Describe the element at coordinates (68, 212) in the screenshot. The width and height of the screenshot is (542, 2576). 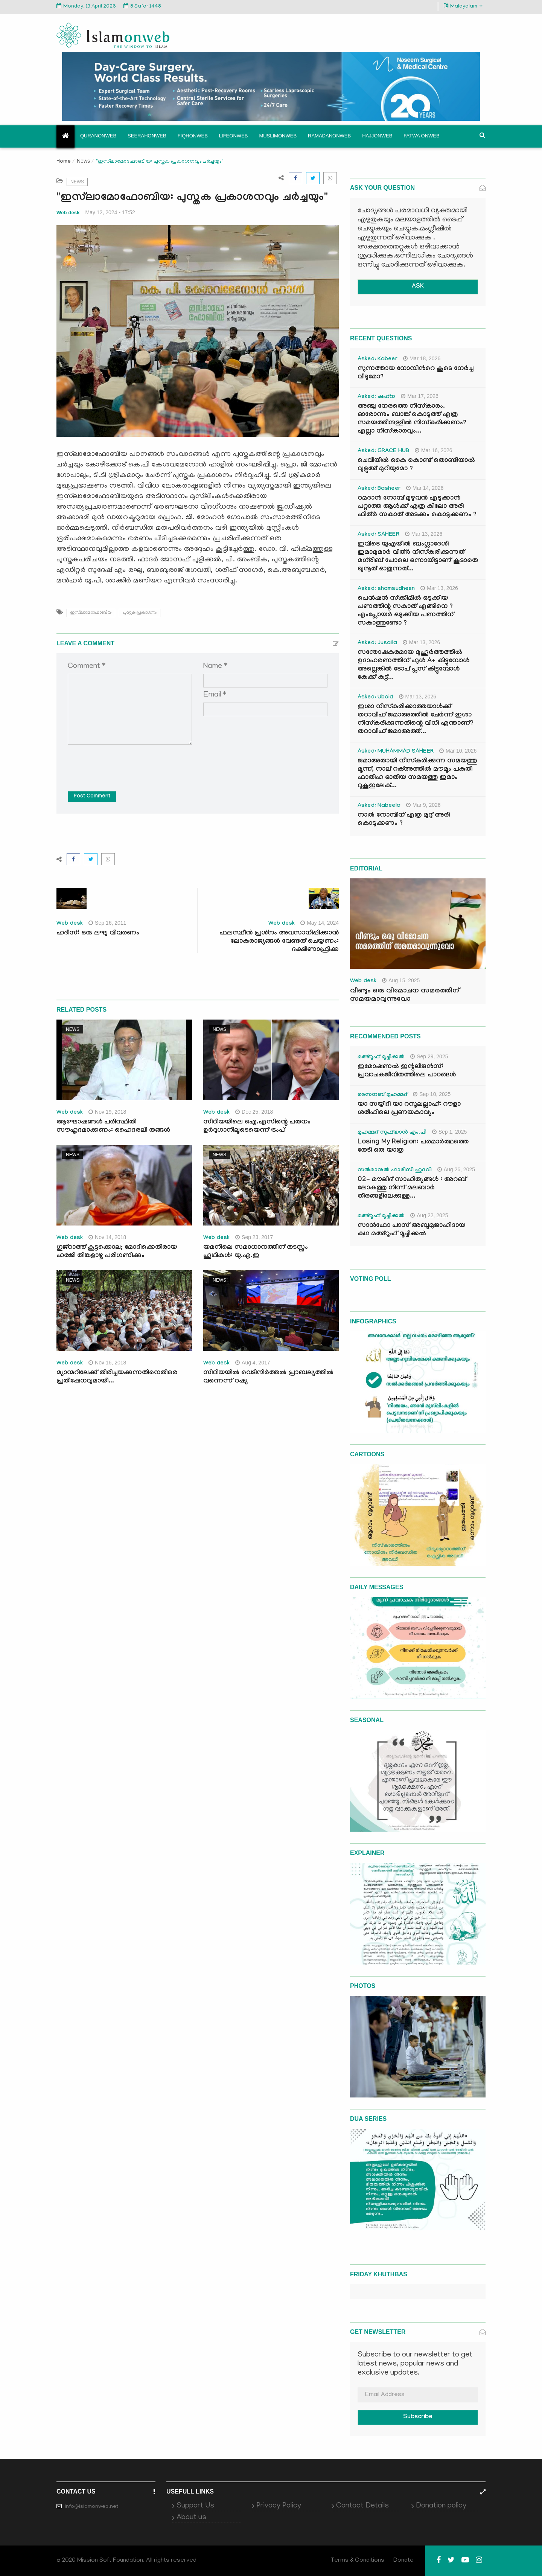
I see `Web desk` at that location.